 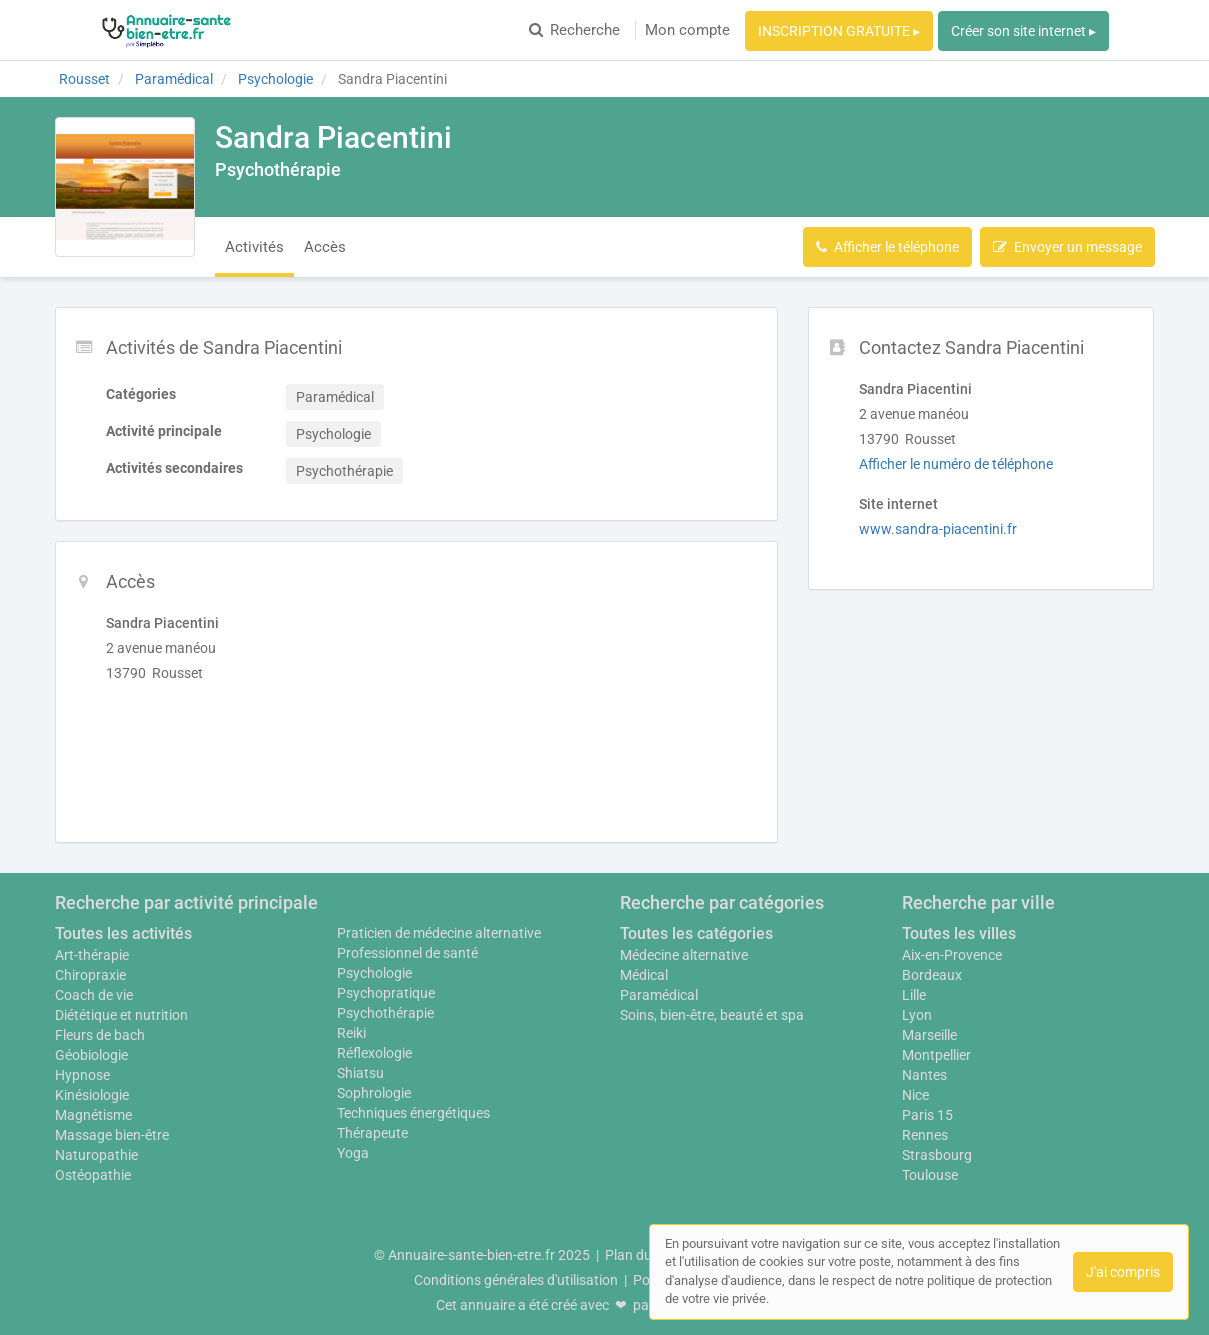 I want to click on Coach de vie, so click(x=94, y=995).